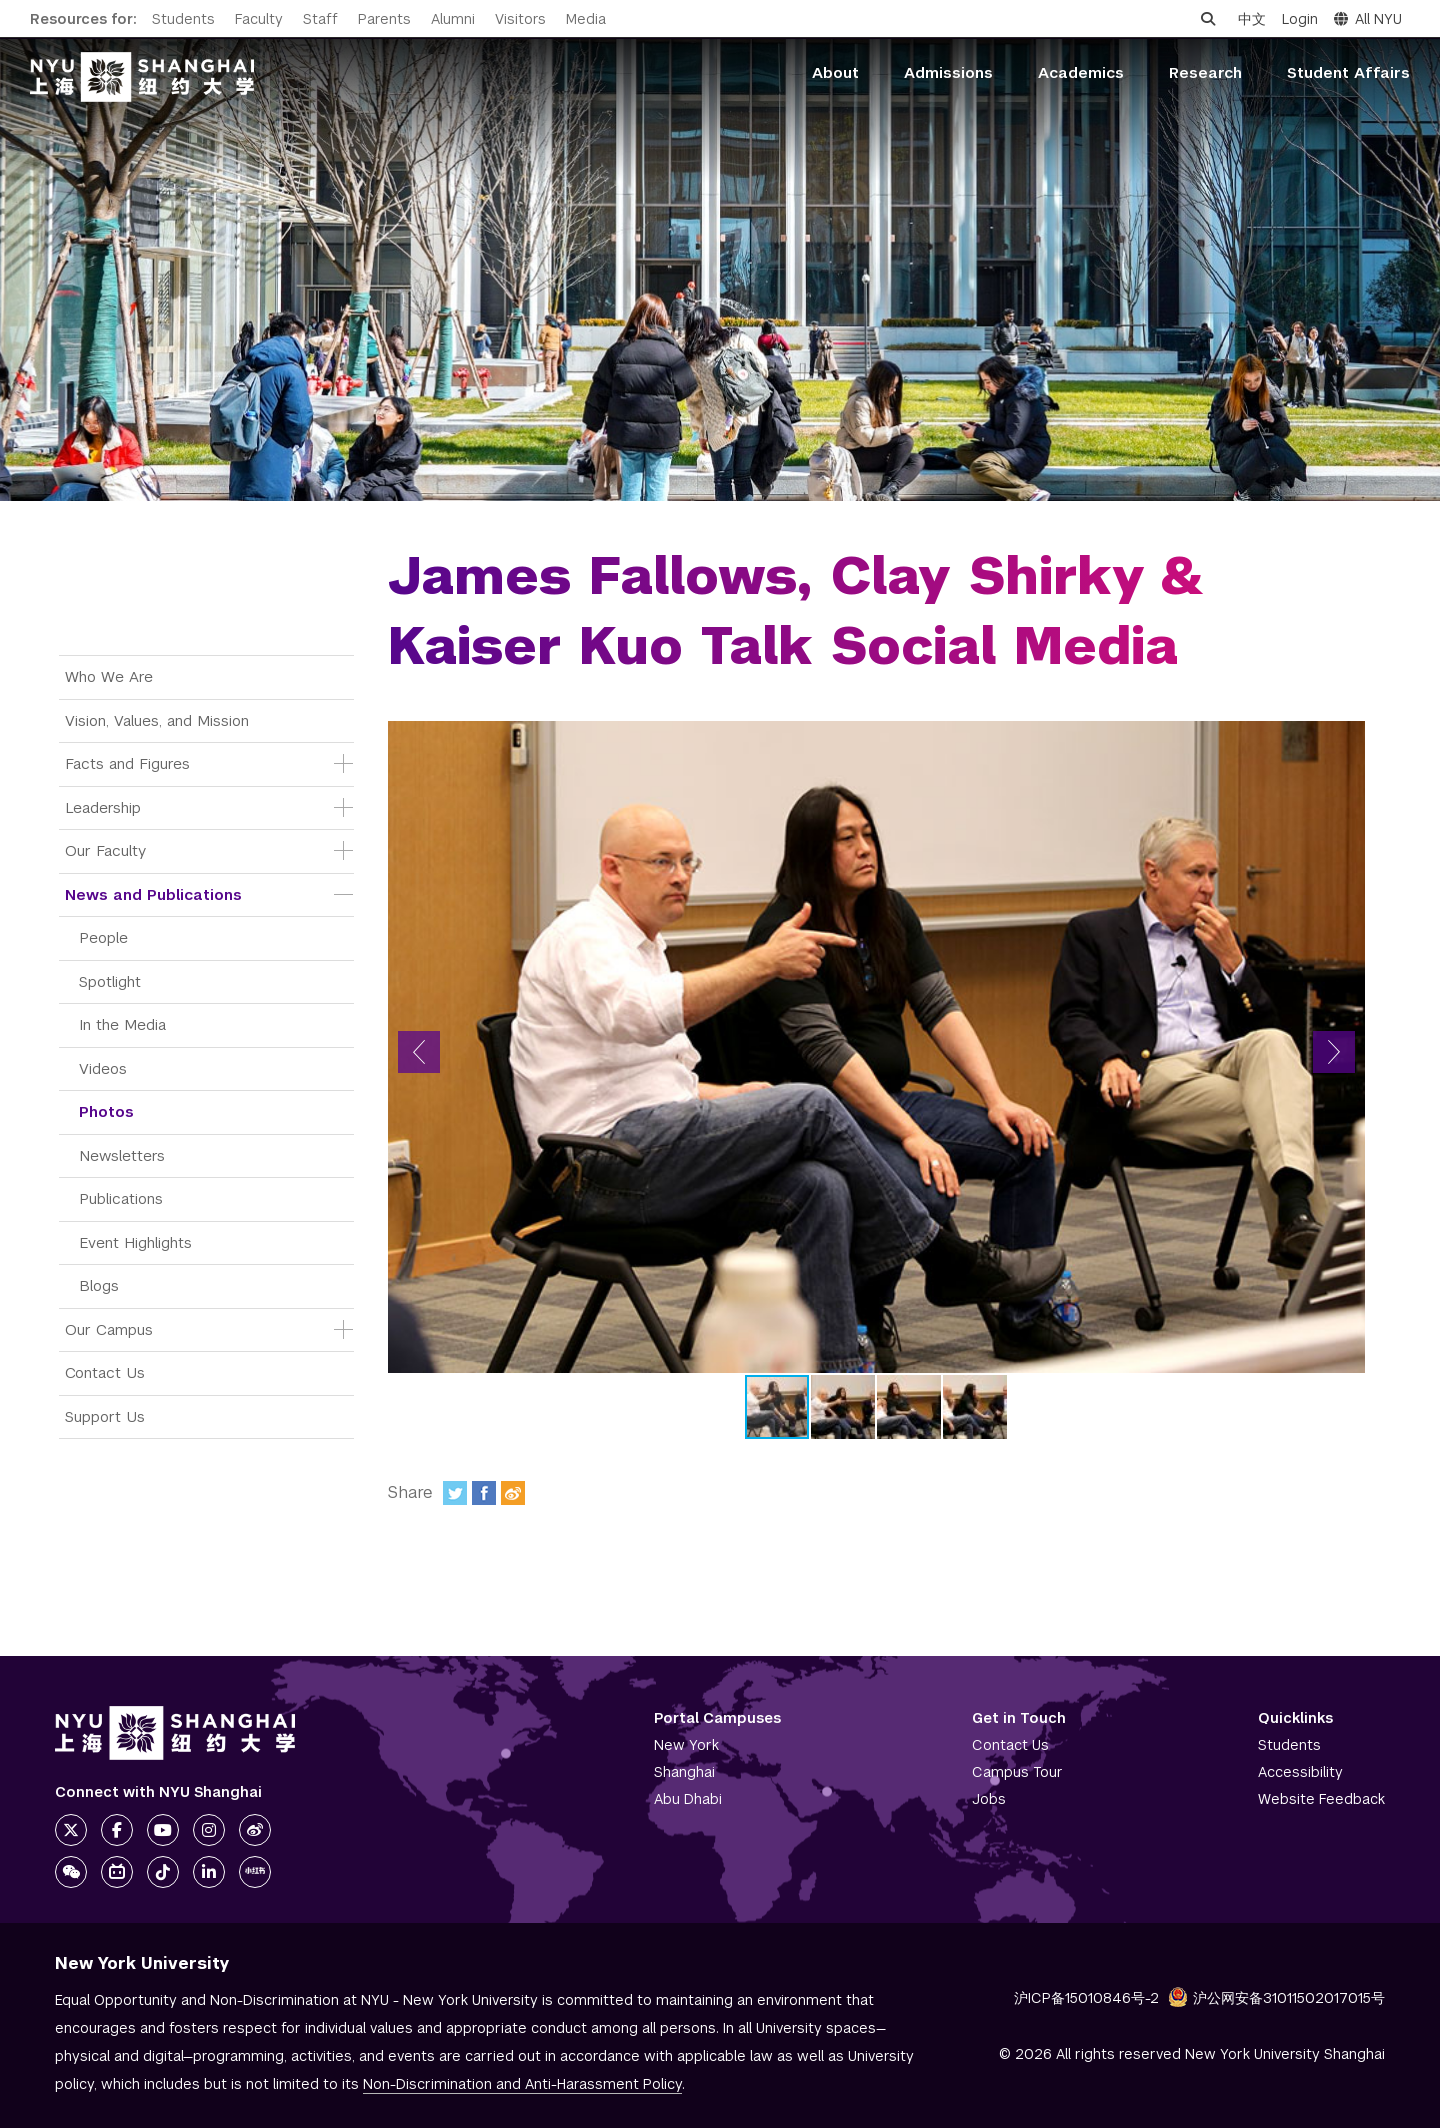 This screenshot has width=1440, height=2128. I want to click on Login, so click(1300, 19).